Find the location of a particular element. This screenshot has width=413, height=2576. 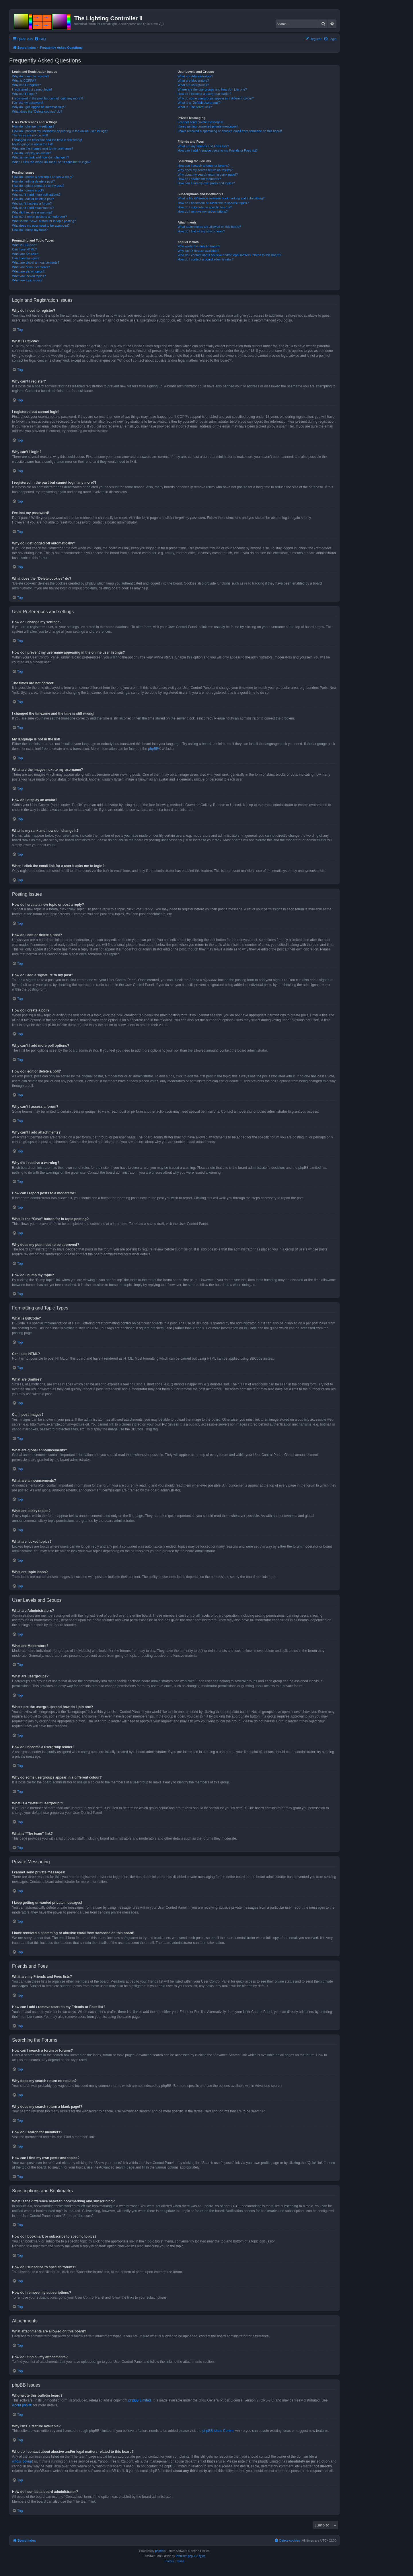

Why do some usergroups appear in a different colour? is located at coordinates (216, 98).